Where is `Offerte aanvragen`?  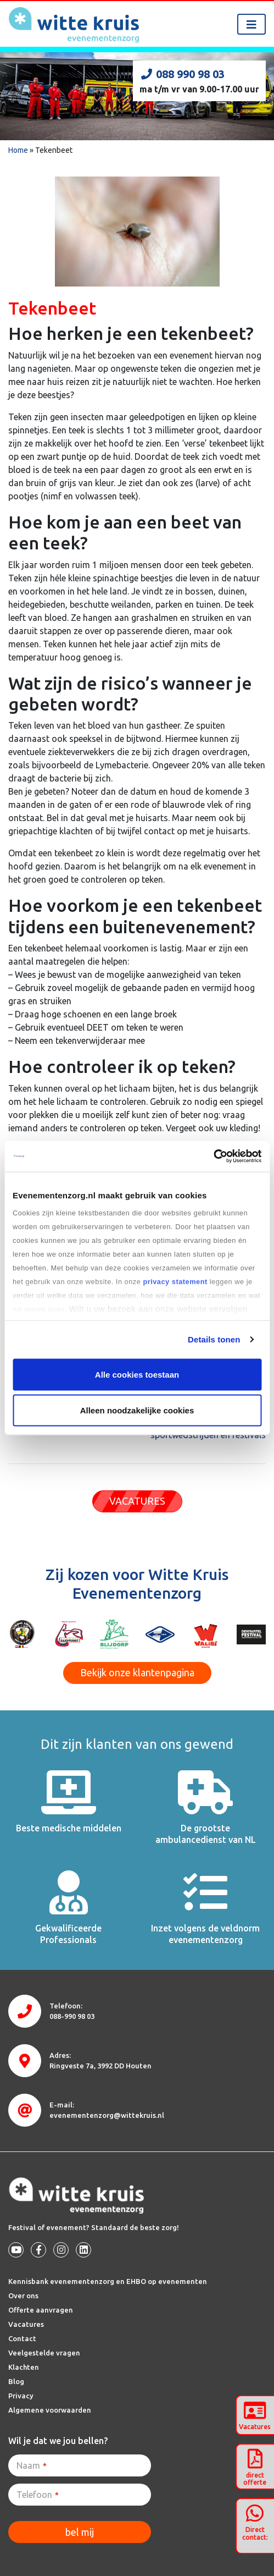
Offerte aanvragen is located at coordinates (40, 2310).